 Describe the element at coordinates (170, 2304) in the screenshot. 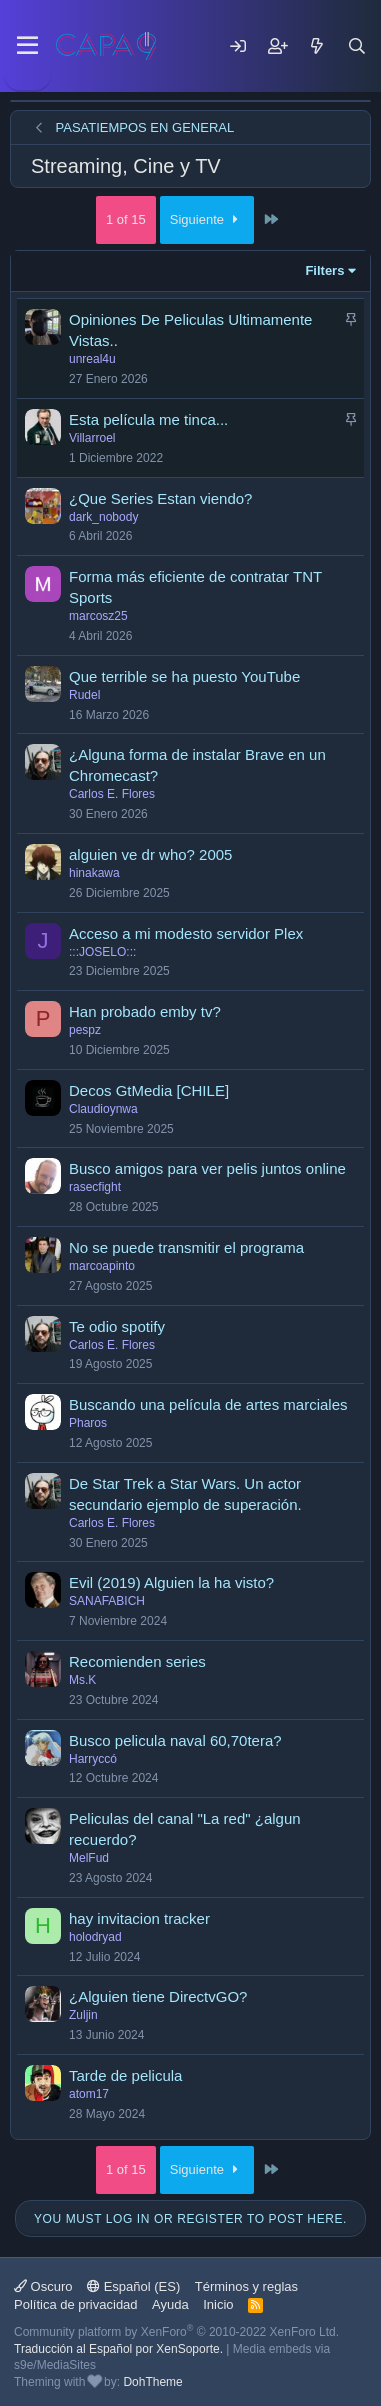

I see `Ayuda` at that location.